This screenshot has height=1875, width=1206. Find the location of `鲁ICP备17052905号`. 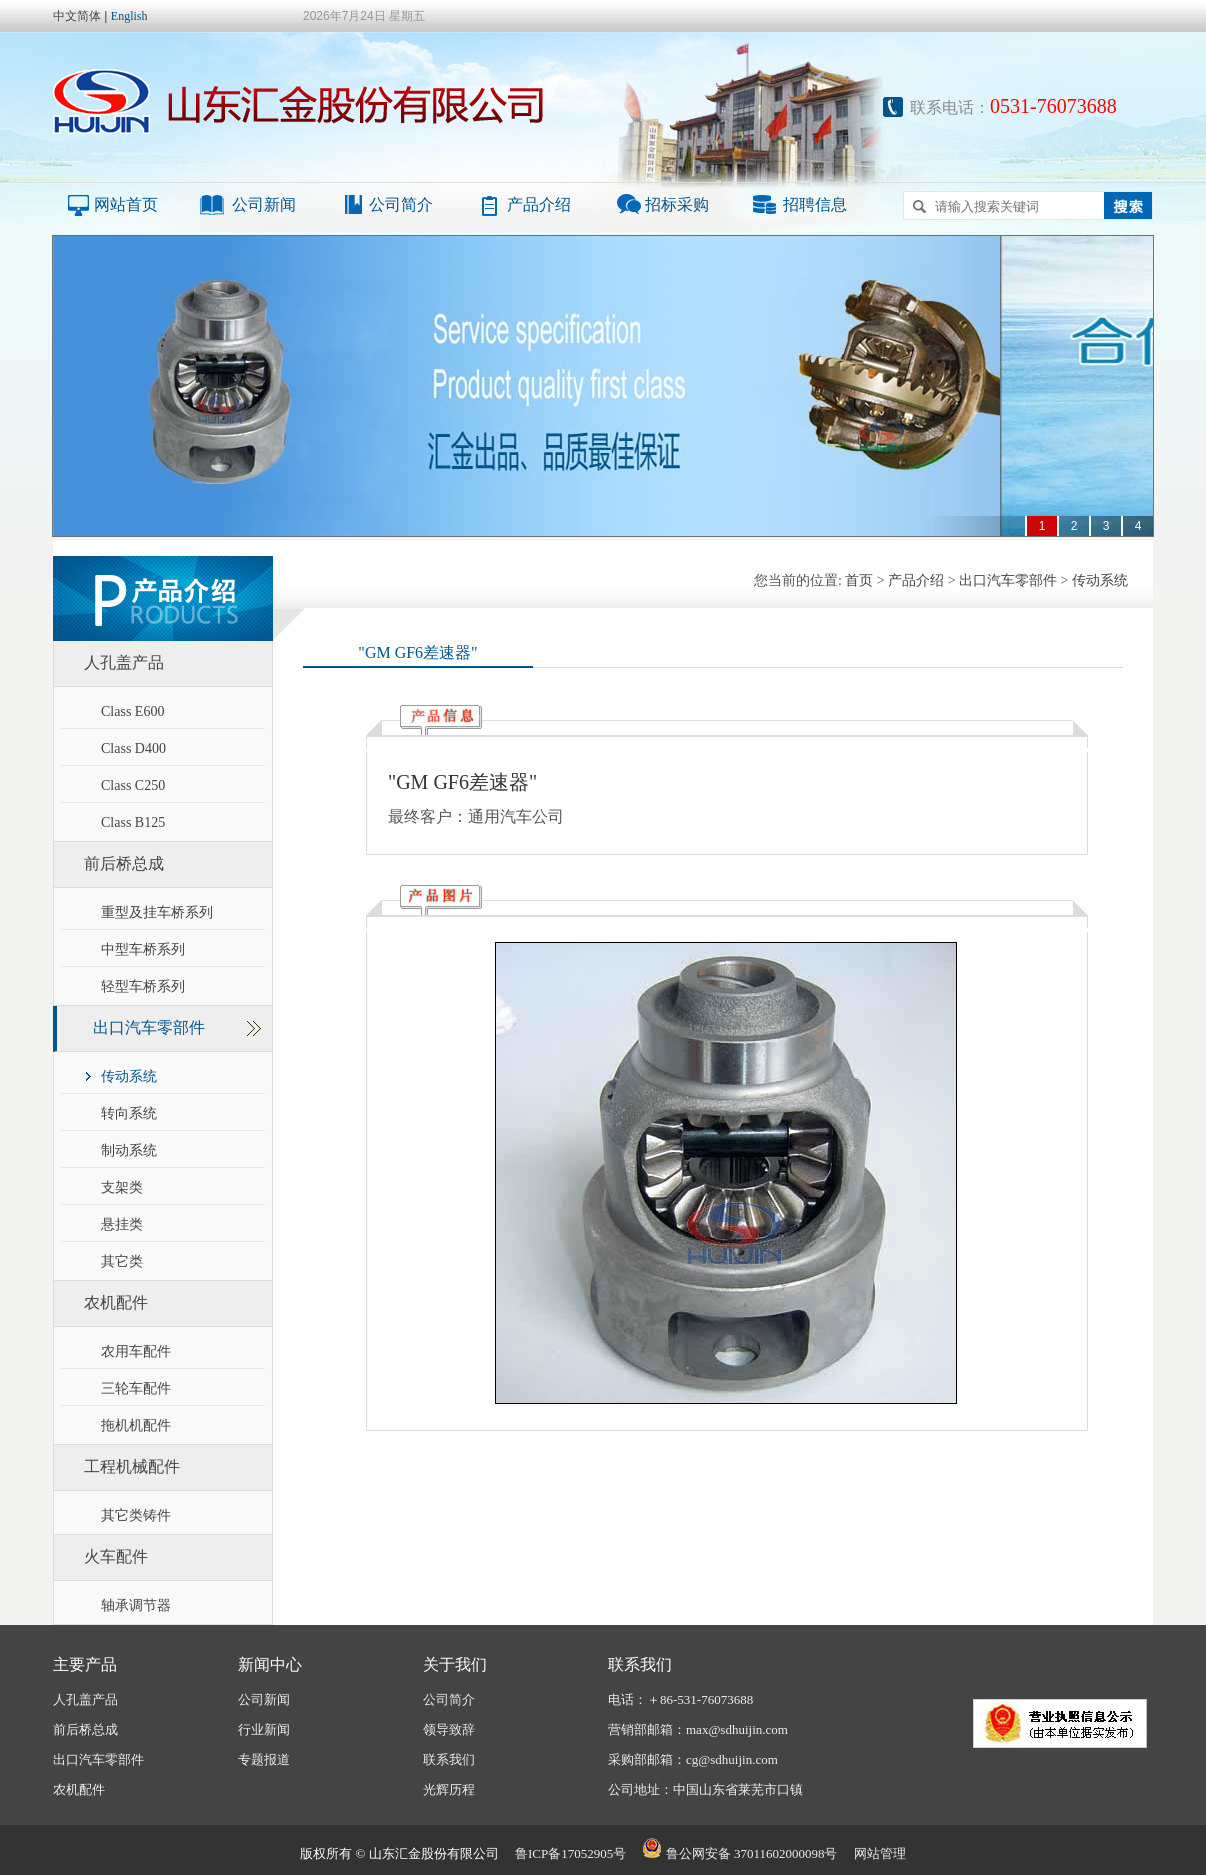

鲁ICP备17052905号 is located at coordinates (570, 1853).